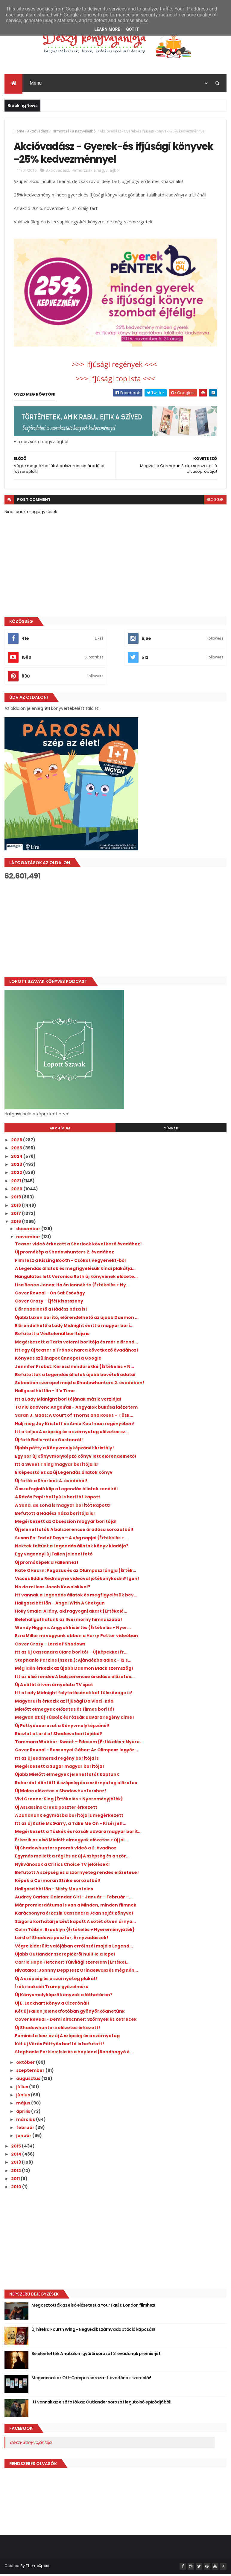 The image size is (231, 2576). I want to click on Bejelentették A hatalom gyűrűi sorozat 3. évadának premierjét!, so click(96, 2356).